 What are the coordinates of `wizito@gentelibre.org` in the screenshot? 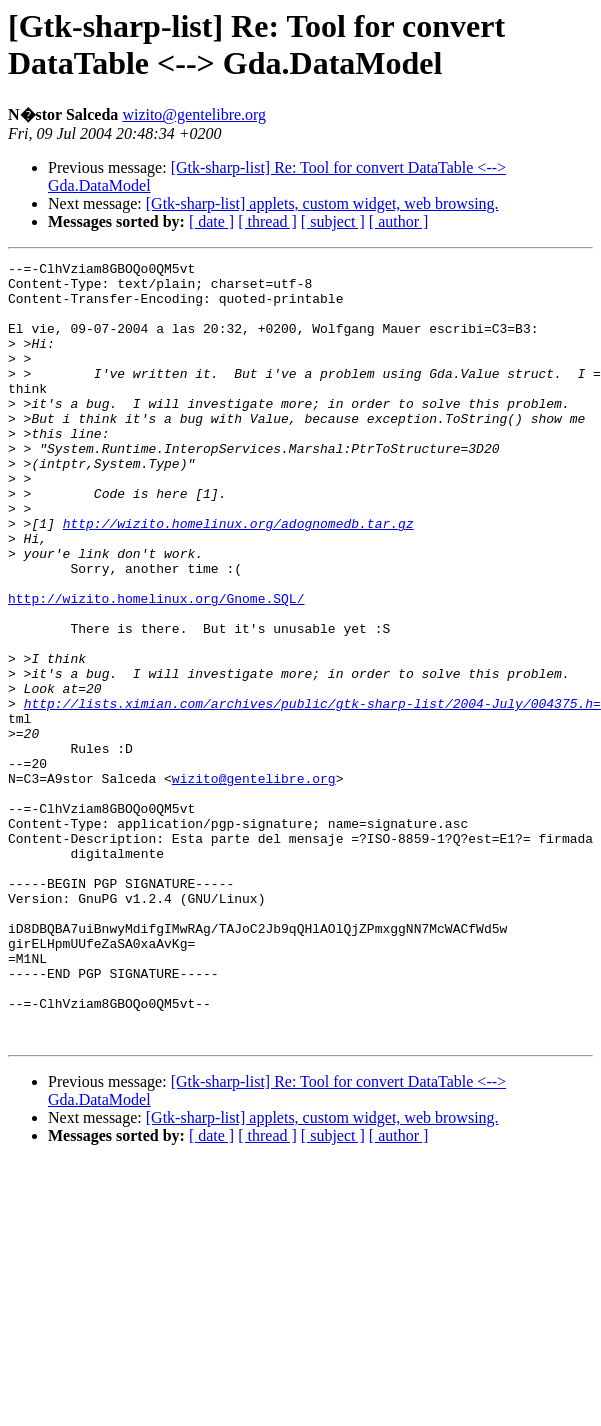 It's located at (194, 114).